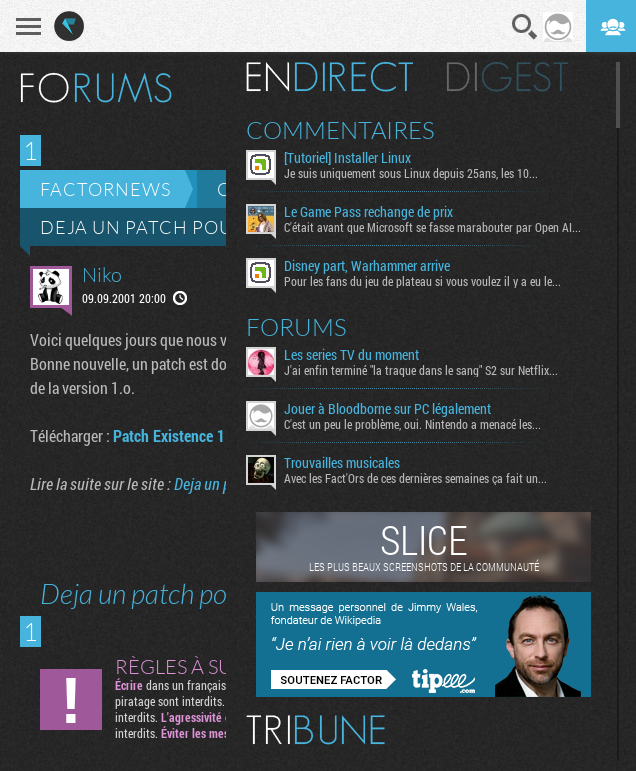 This screenshot has width=636, height=771. Describe the element at coordinates (525, 27) in the screenshot. I see `Recherche` at that location.